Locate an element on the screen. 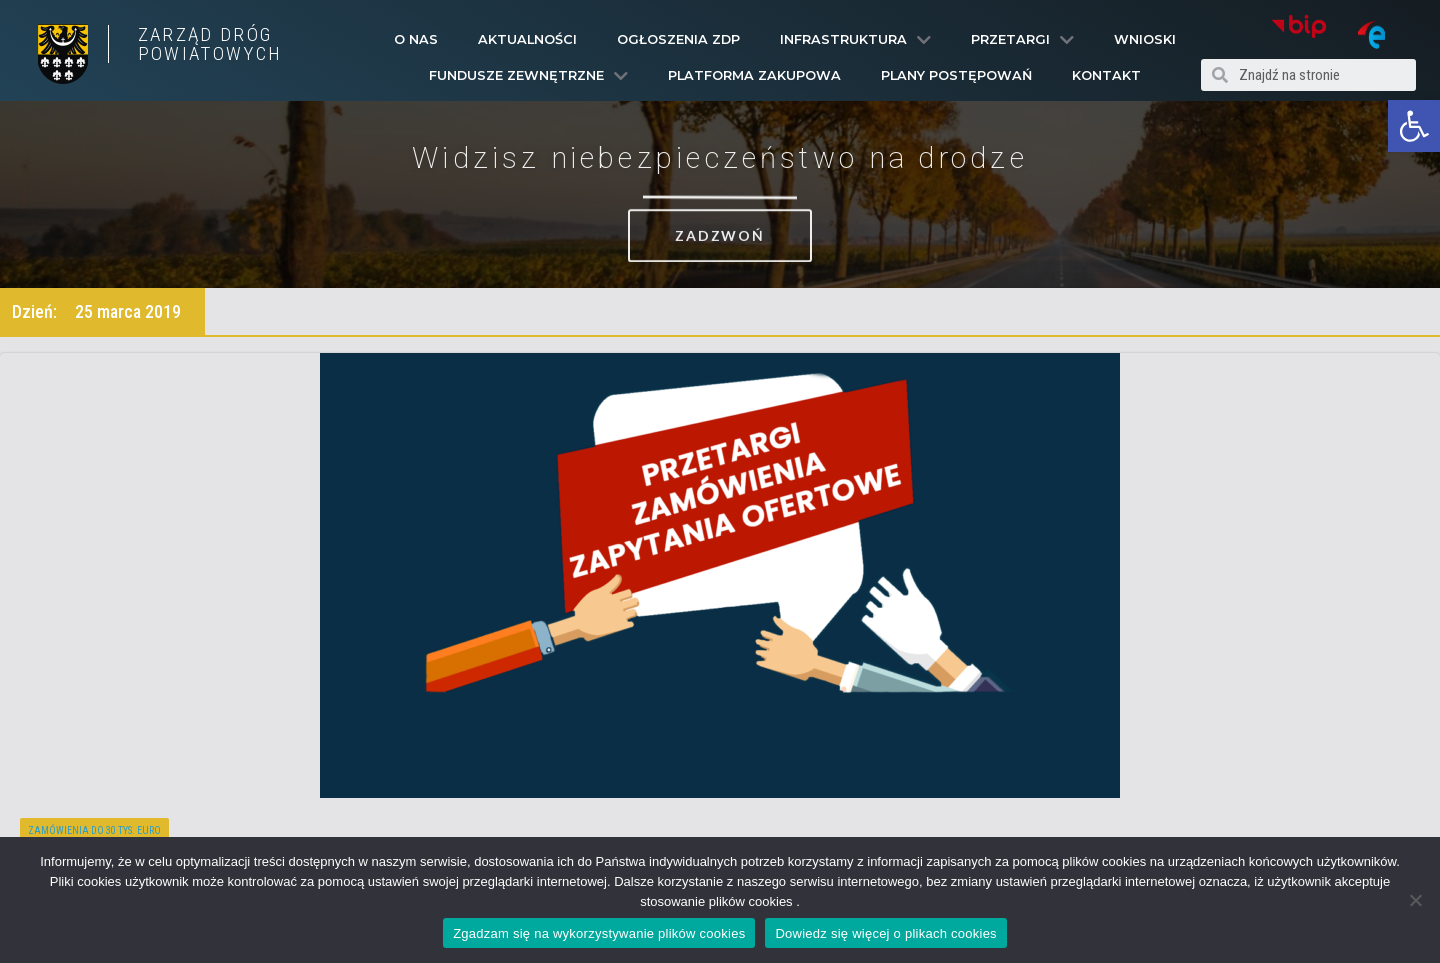 Image resolution: width=1440 pixels, height=963 pixels. ZARZĄD DRÓG POWIATOWYCH is located at coordinates (210, 44).